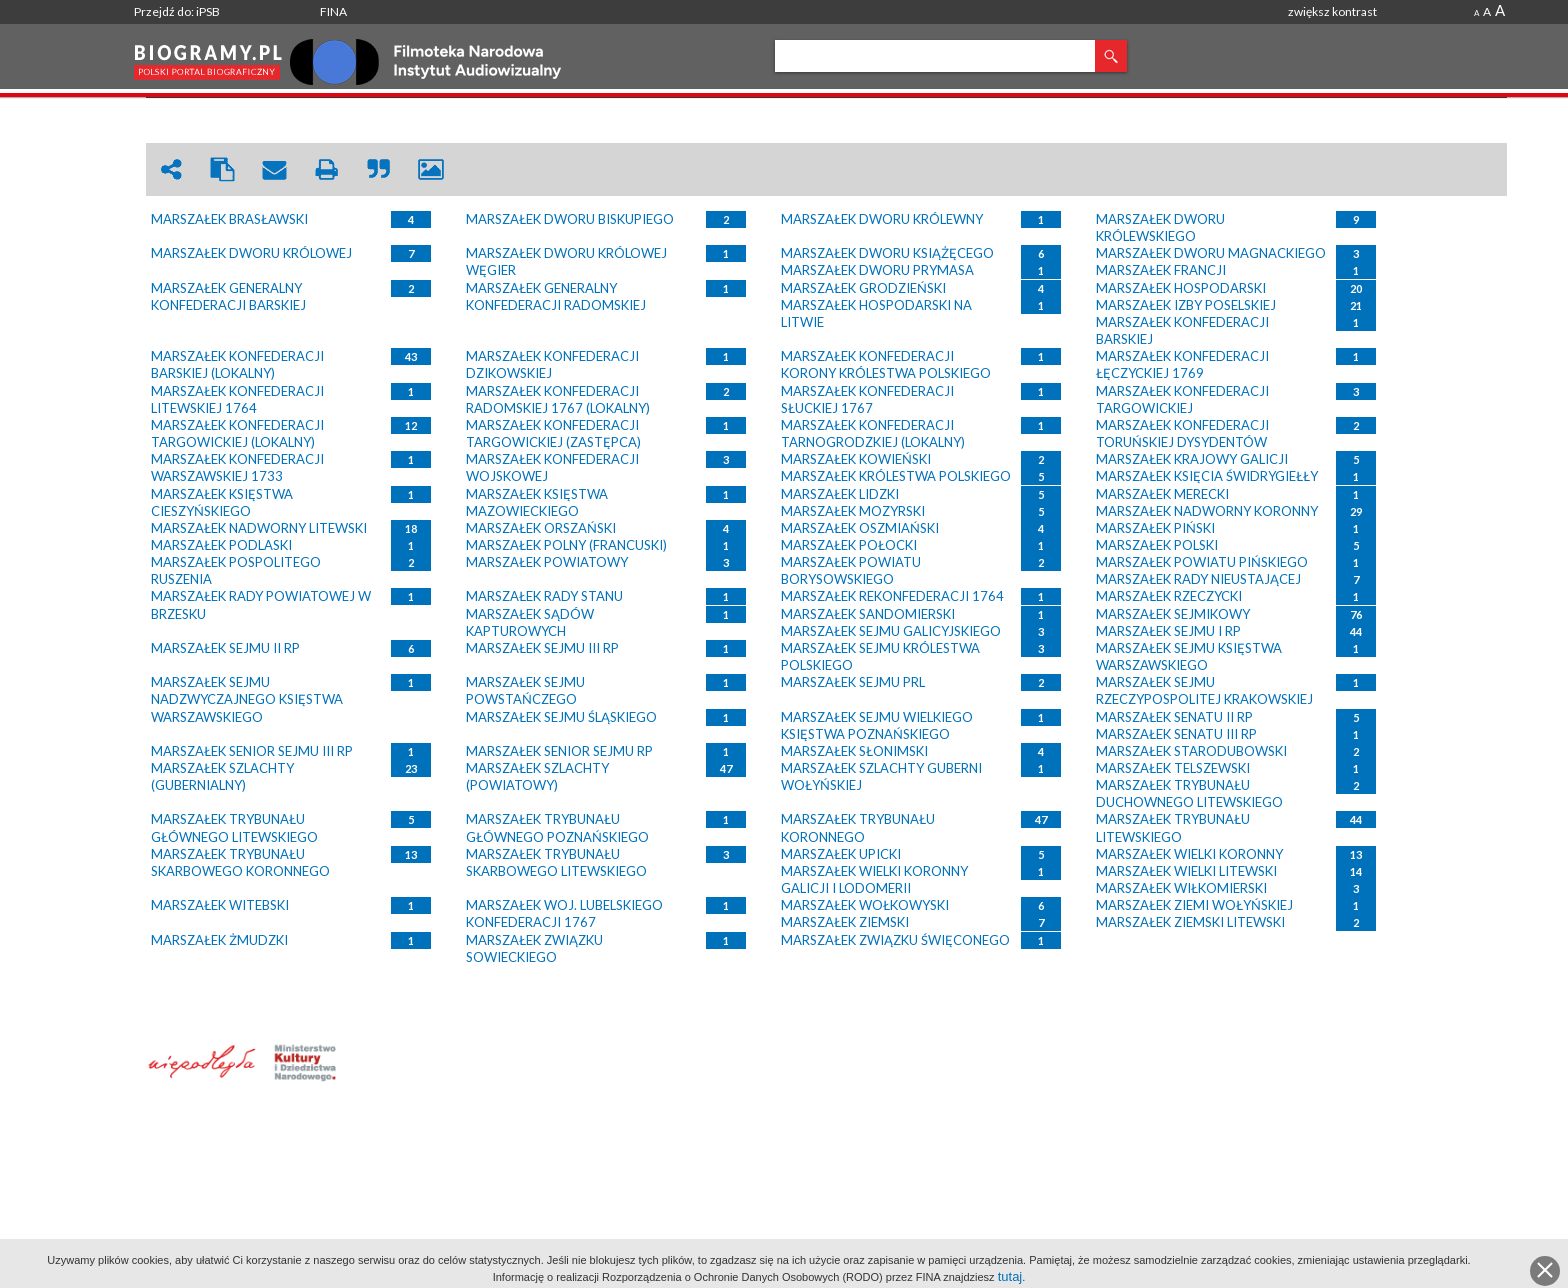 Image resolution: width=1568 pixels, height=1288 pixels. I want to click on zwiększ kontrast, so click(1332, 11).